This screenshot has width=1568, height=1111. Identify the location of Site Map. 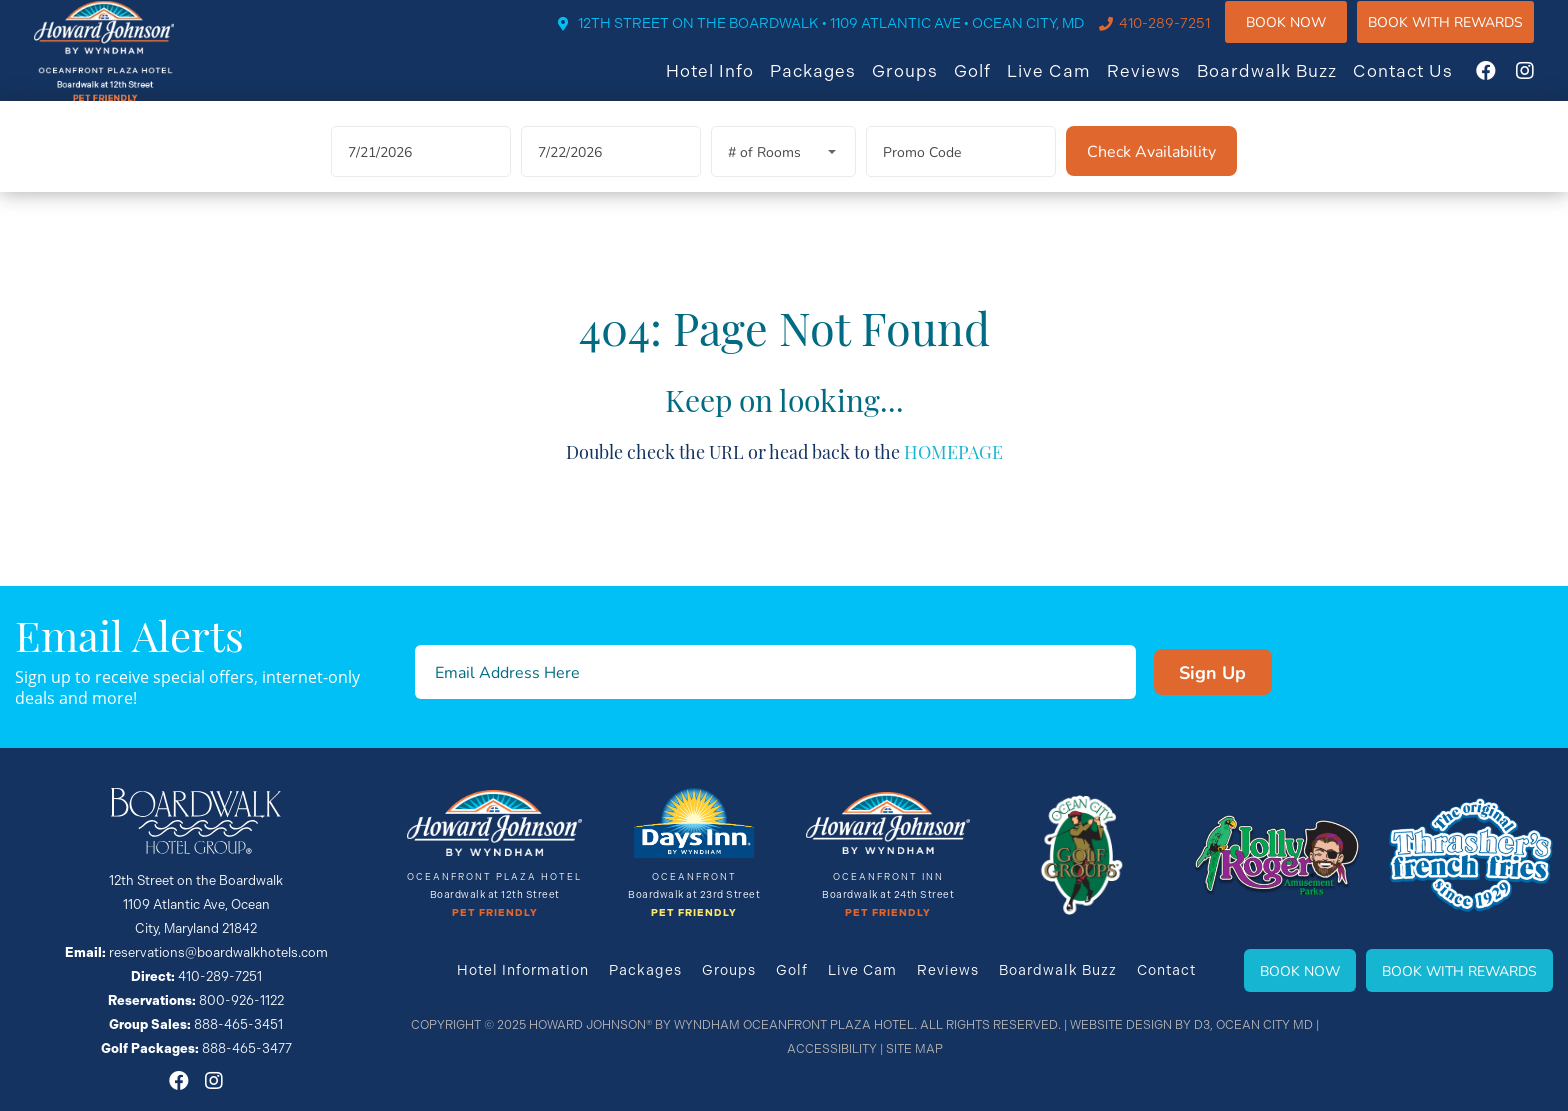
(914, 1049).